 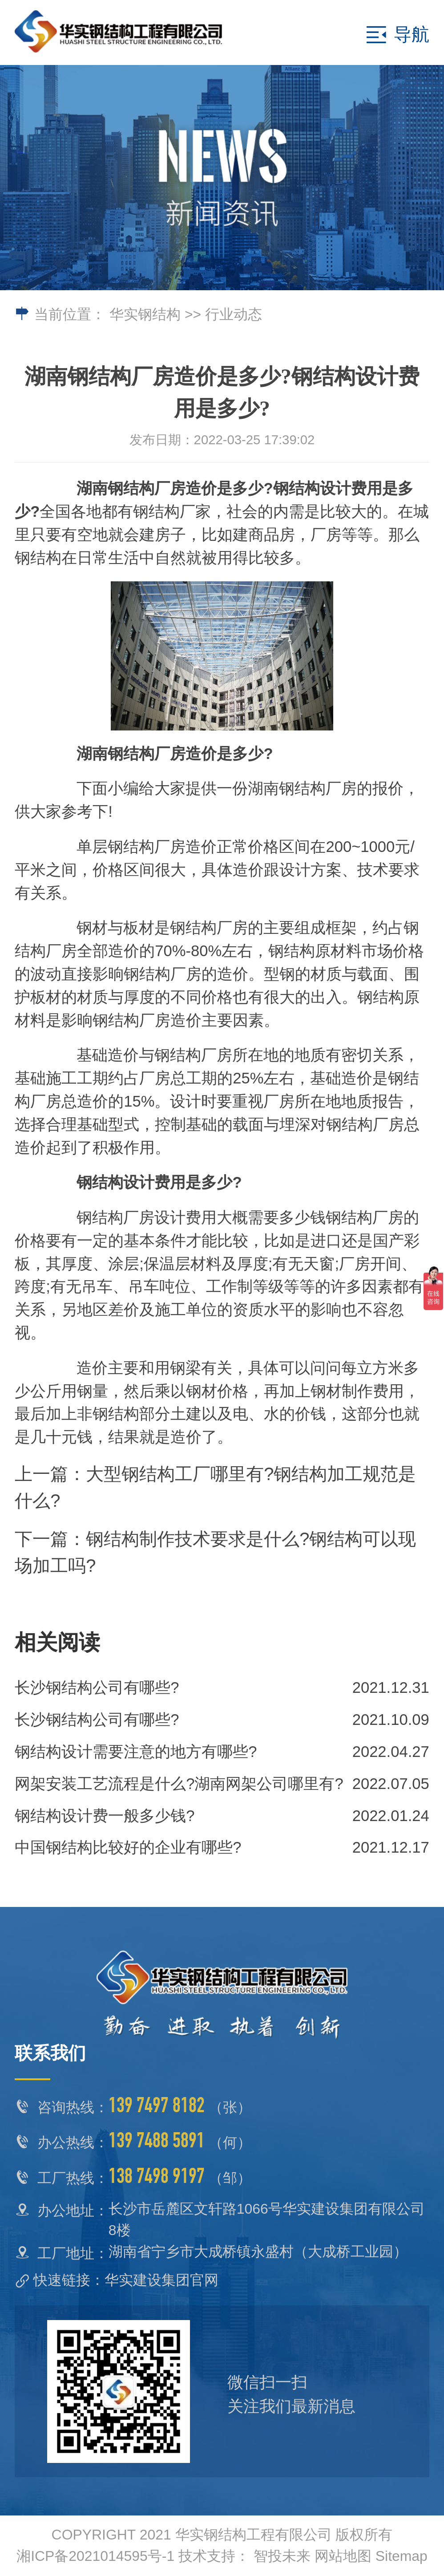 I want to click on 快速链接：华实建设集团官网, so click(x=125, y=2280).